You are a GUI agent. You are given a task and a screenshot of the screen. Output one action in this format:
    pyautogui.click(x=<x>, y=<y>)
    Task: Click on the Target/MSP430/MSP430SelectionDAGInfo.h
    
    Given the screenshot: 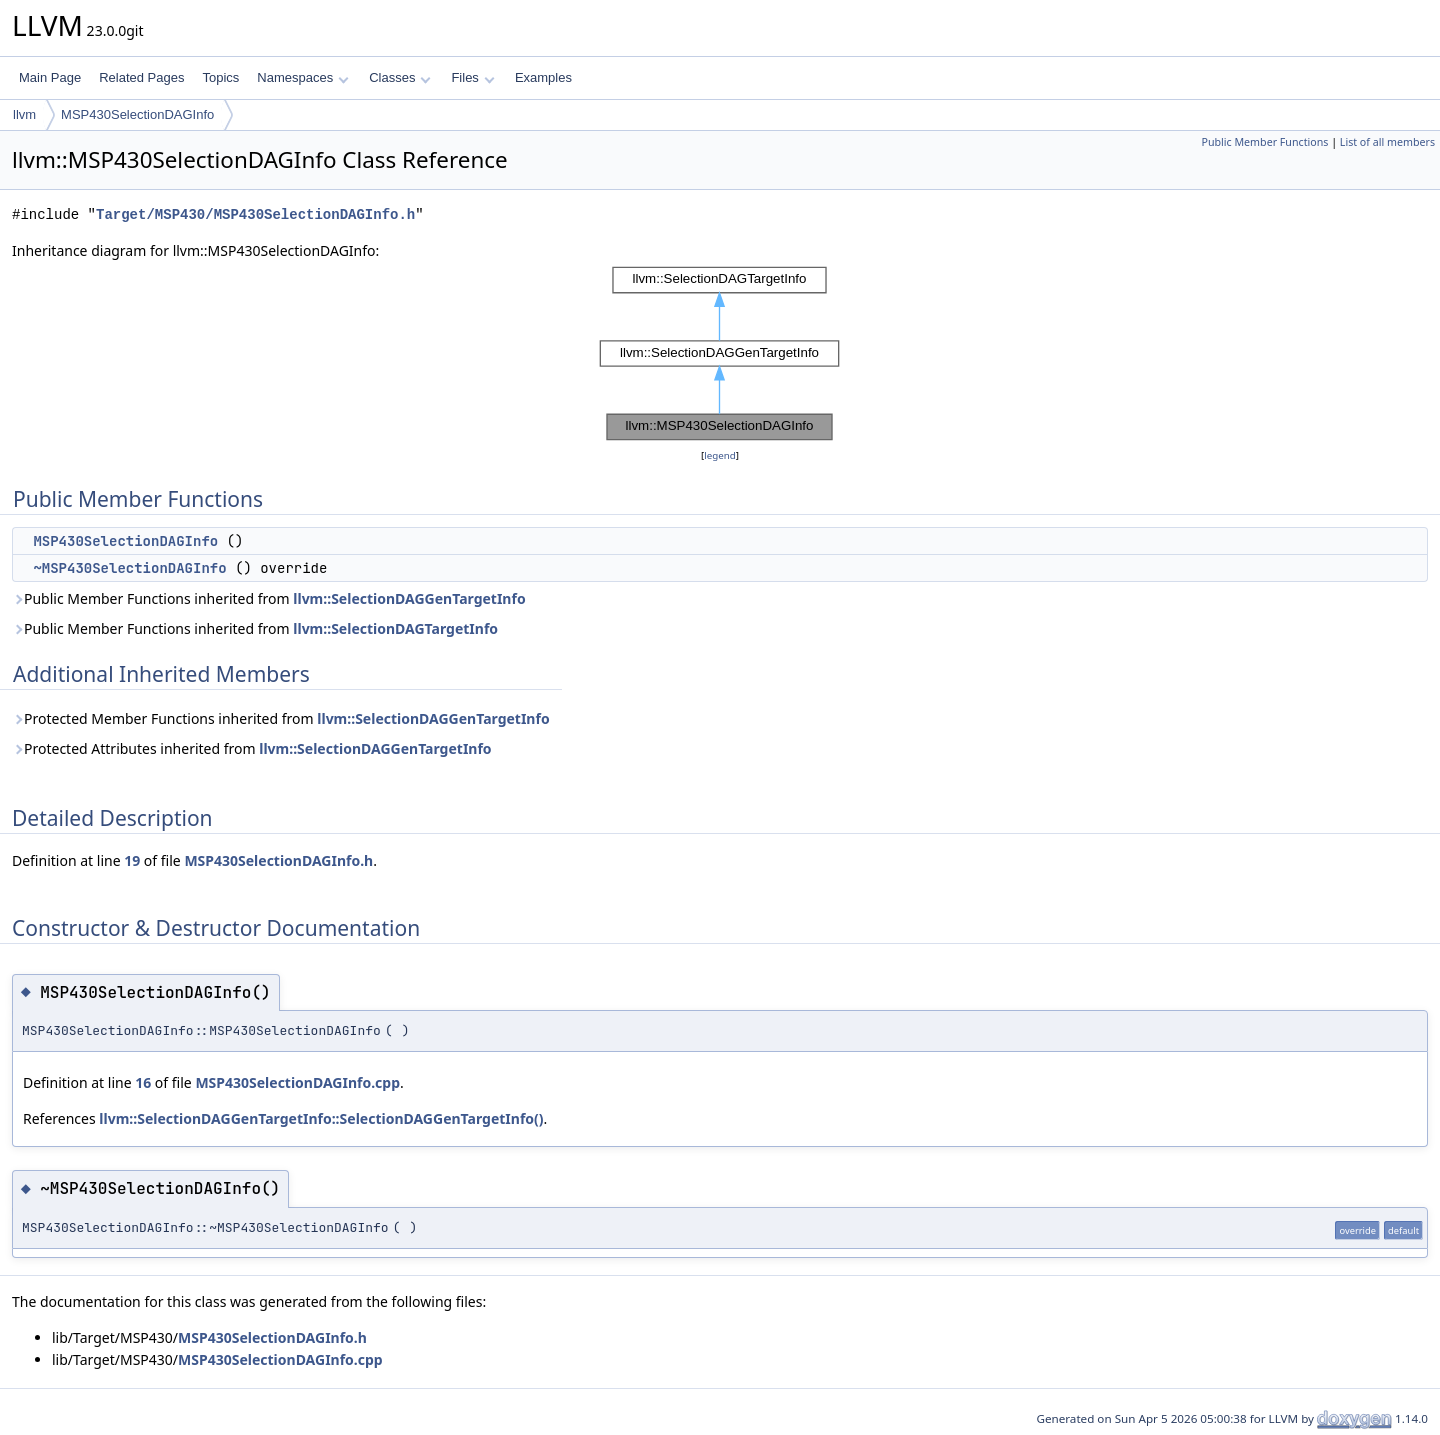 What is the action you would take?
    pyautogui.click(x=255, y=214)
    